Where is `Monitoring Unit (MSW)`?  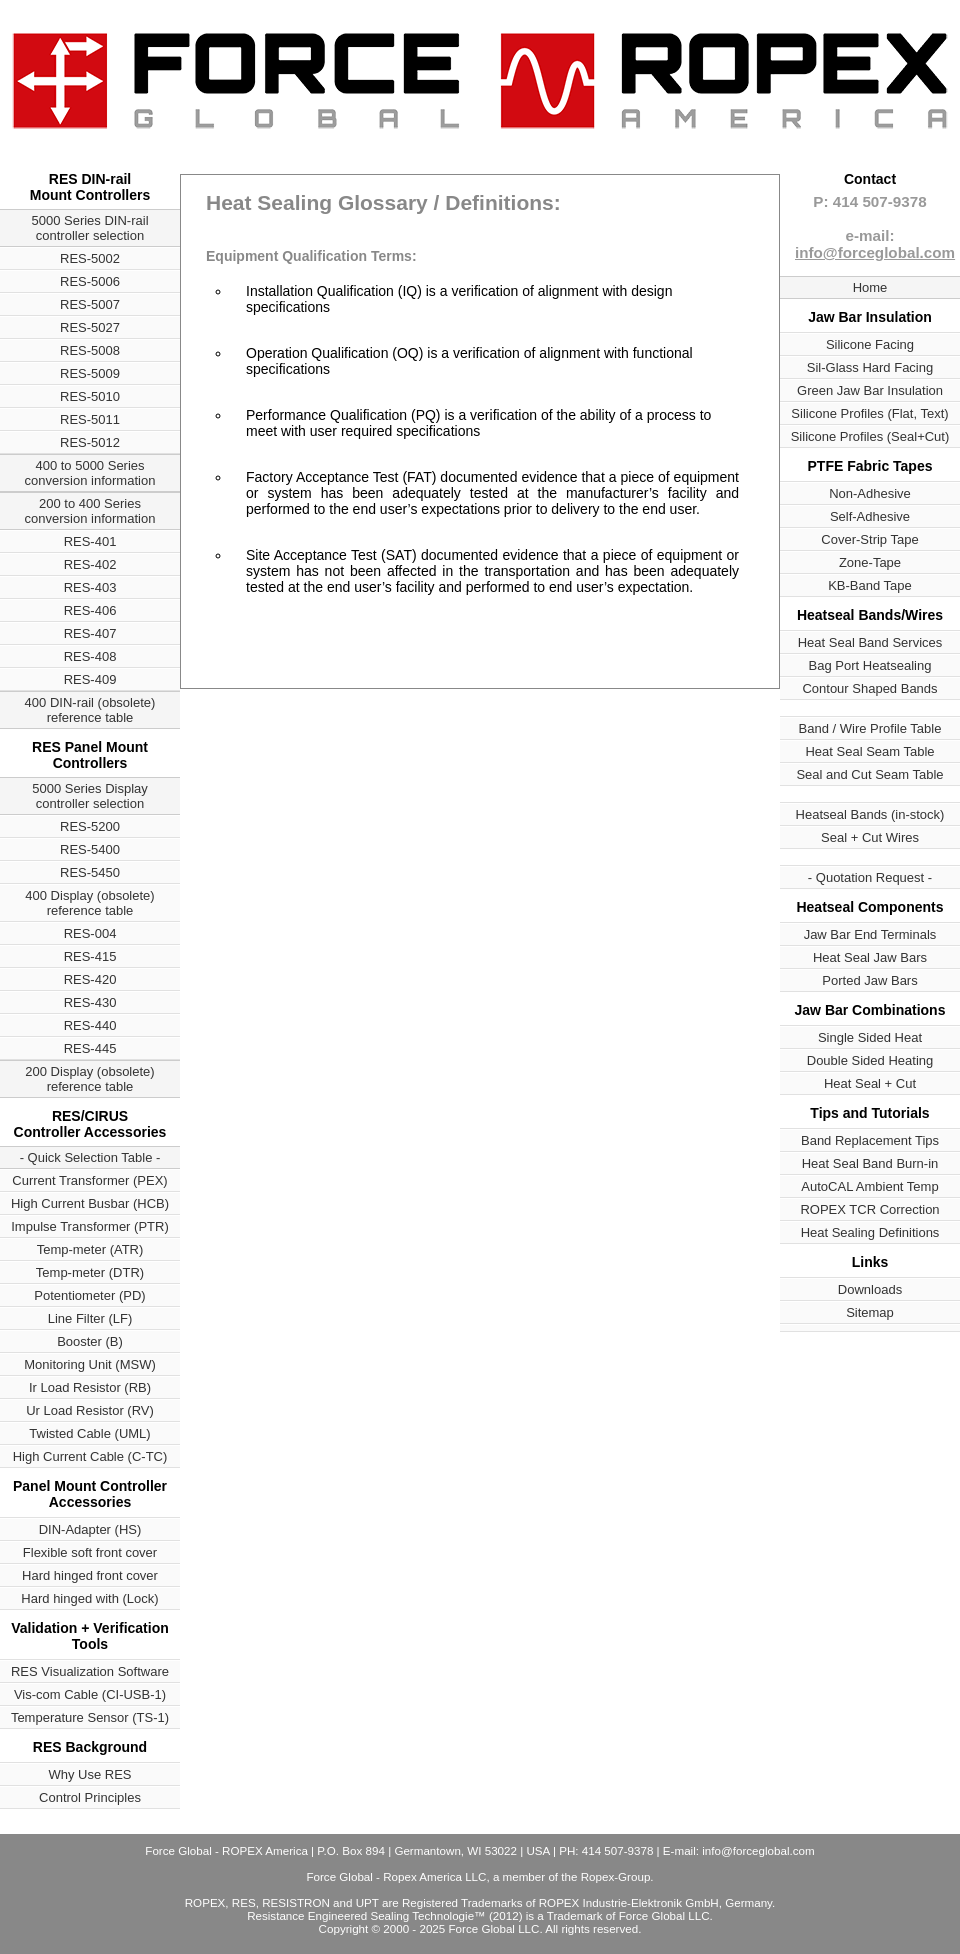 Monitoring Unit (MSW) is located at coordinates (89, 1364).